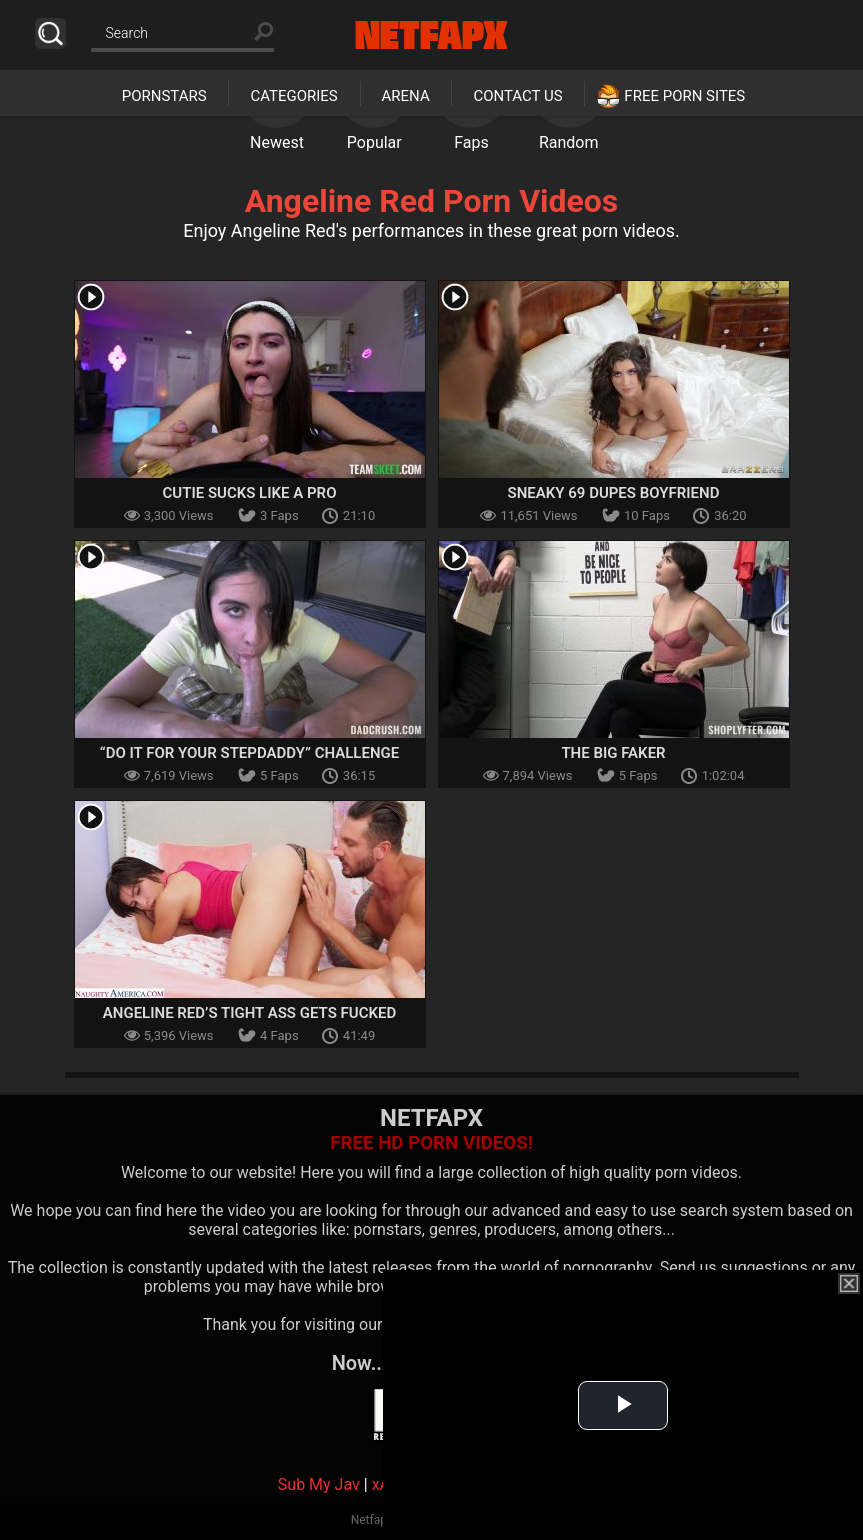 The width and height of the screenshot is (863, 1540). I want to click on Arena, so click(406, 96).